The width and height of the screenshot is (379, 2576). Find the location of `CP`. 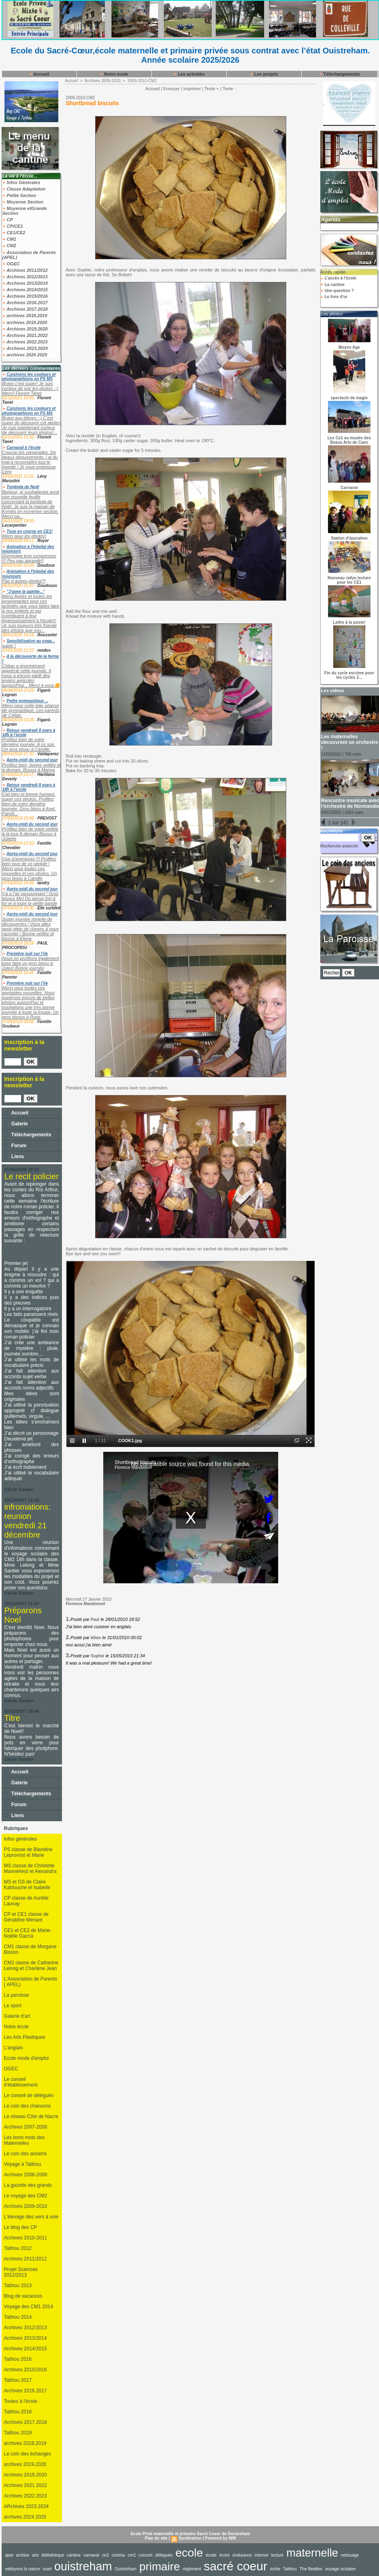

CP is located at coordinates (7, 219).